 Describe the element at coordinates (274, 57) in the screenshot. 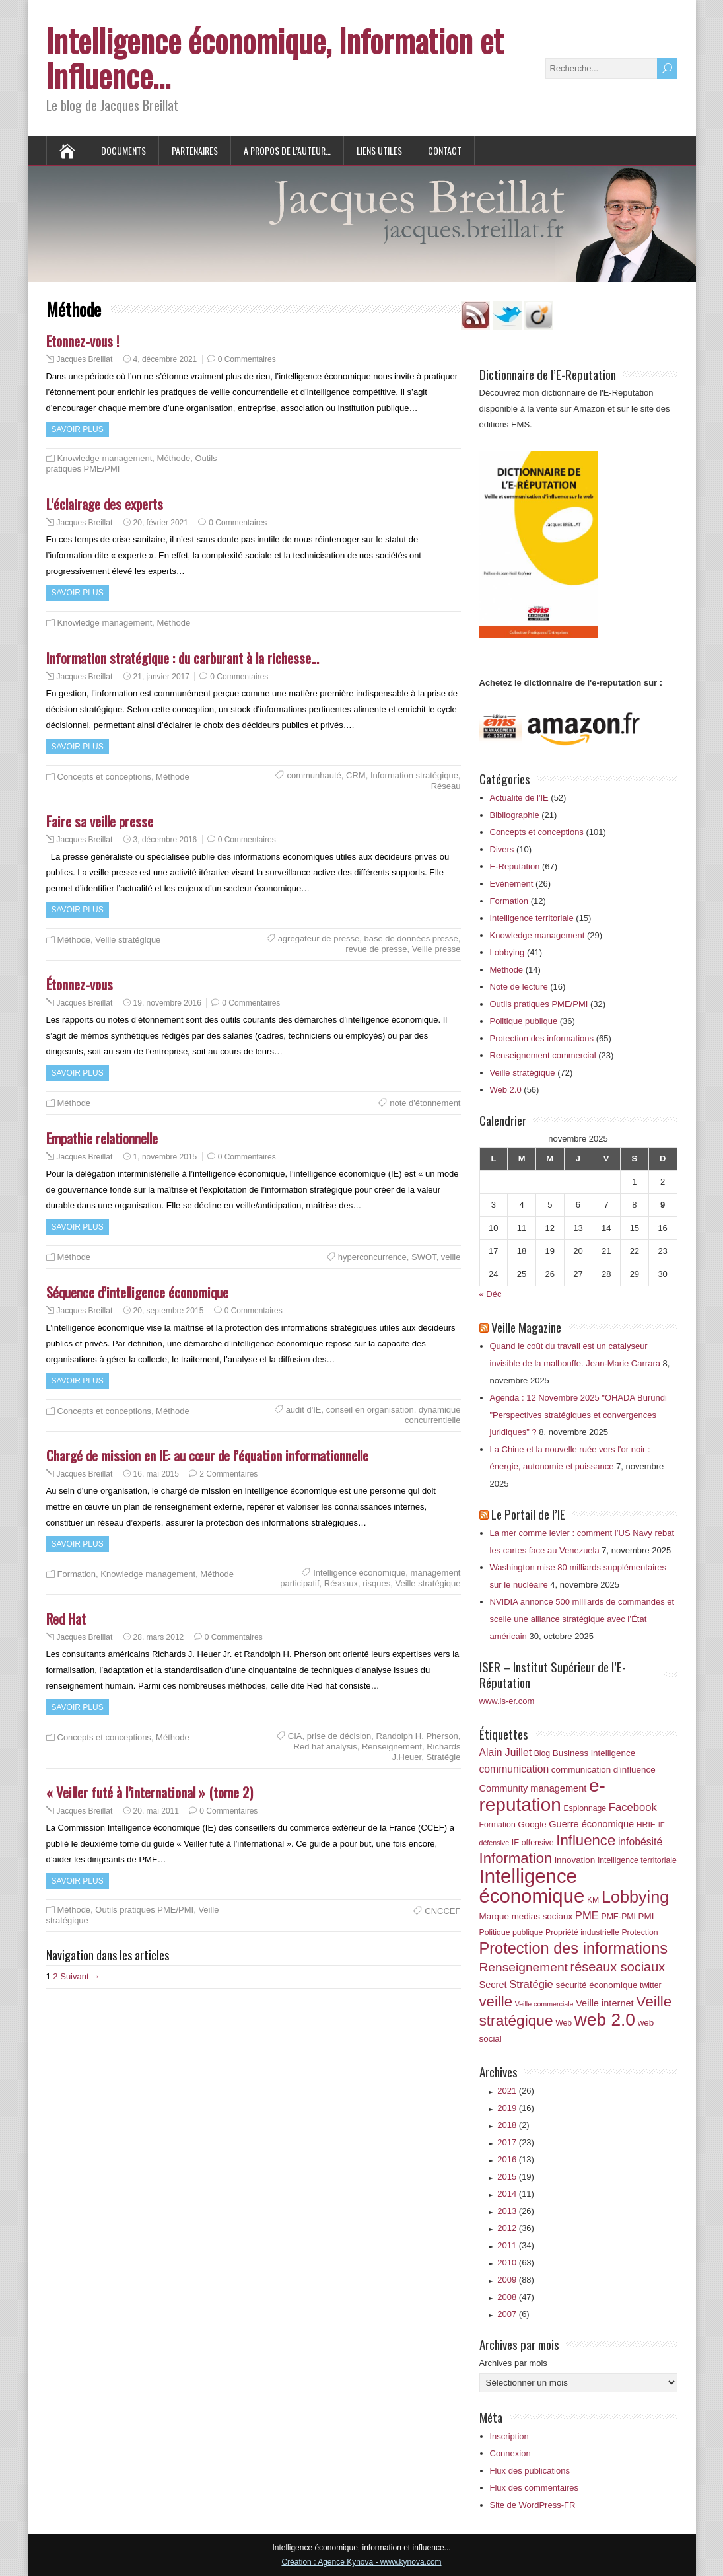

I see `Intelligence économique, Information et Influence…` at that location.